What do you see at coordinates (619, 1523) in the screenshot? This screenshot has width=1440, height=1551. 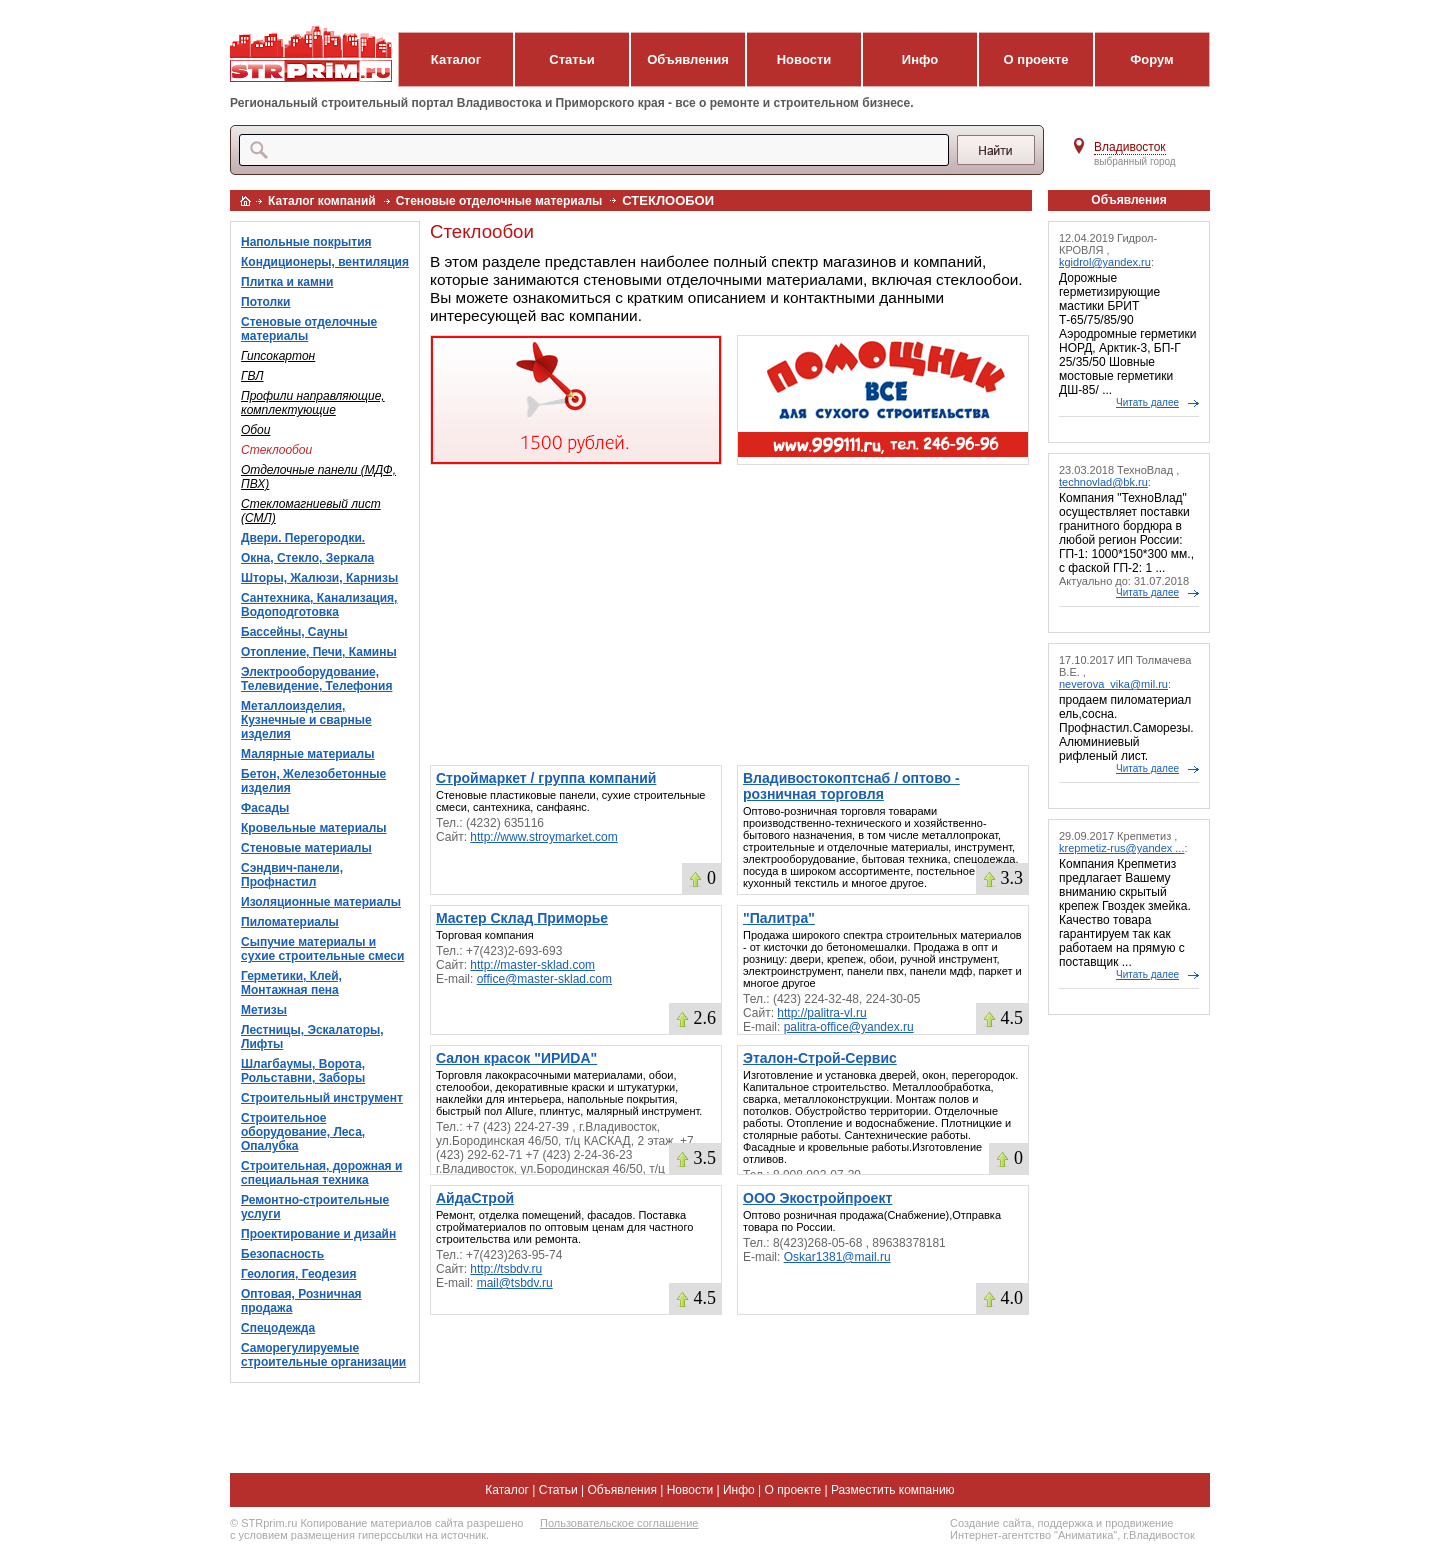 I see `Пользовательское соглашение` at bounding box center [619, 1523].